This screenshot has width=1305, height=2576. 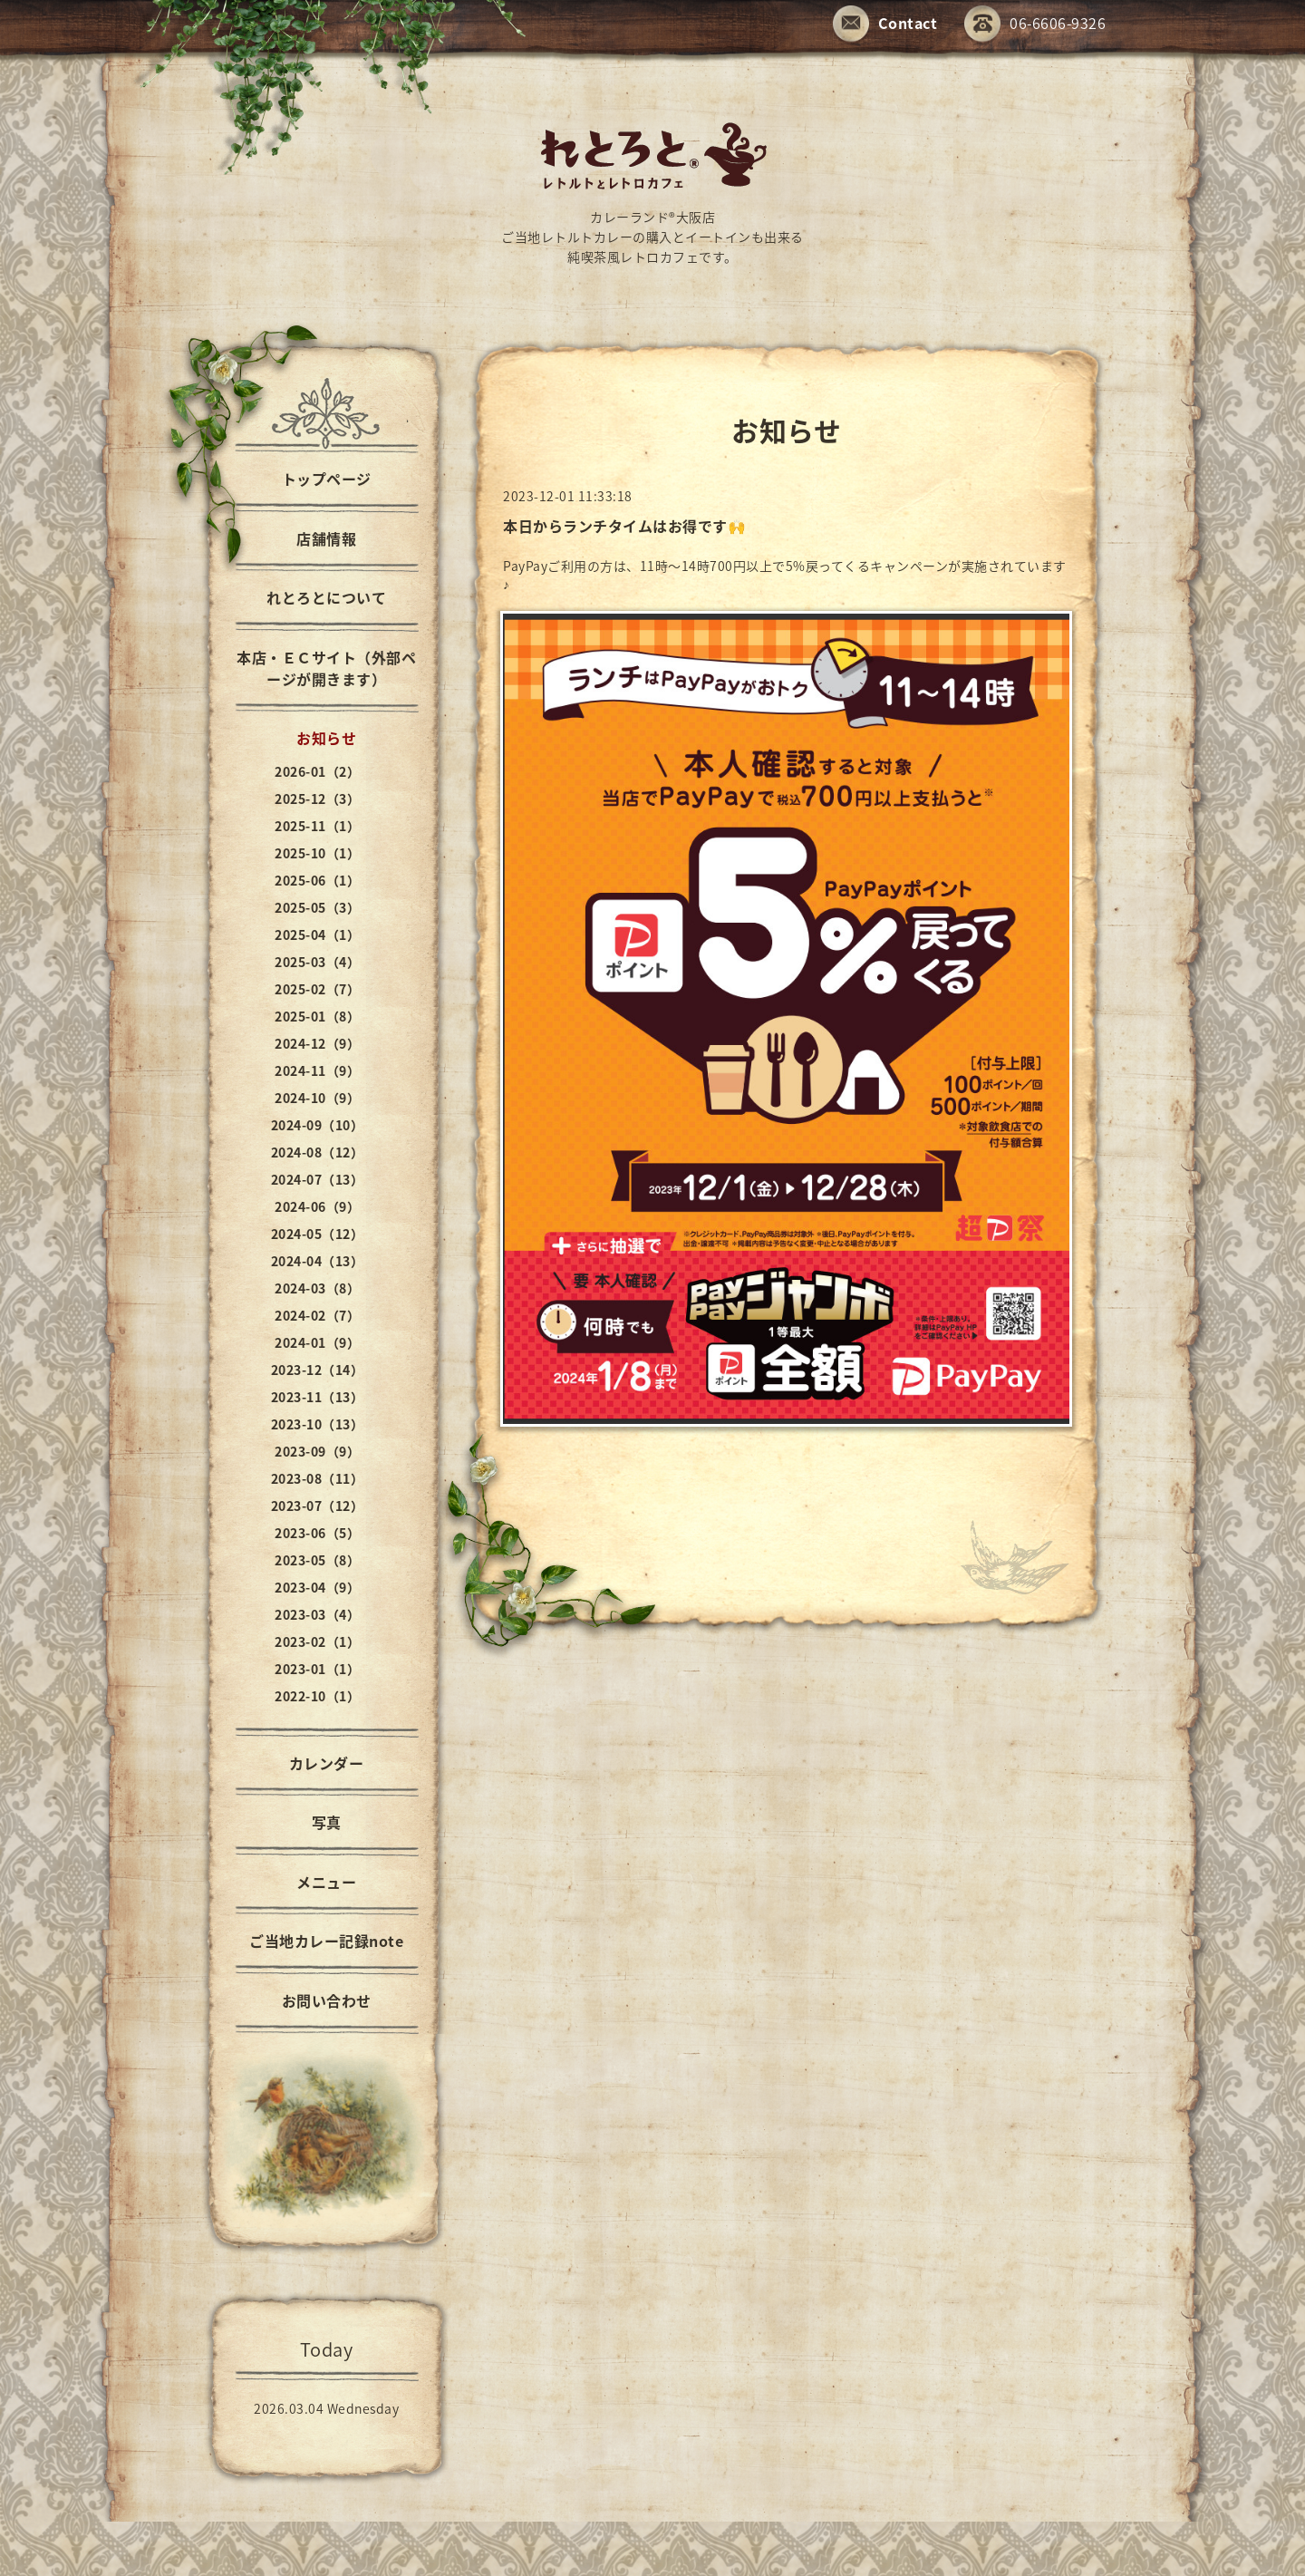 I want to click on 2024-07（13）, so click(x=317, y=1179).